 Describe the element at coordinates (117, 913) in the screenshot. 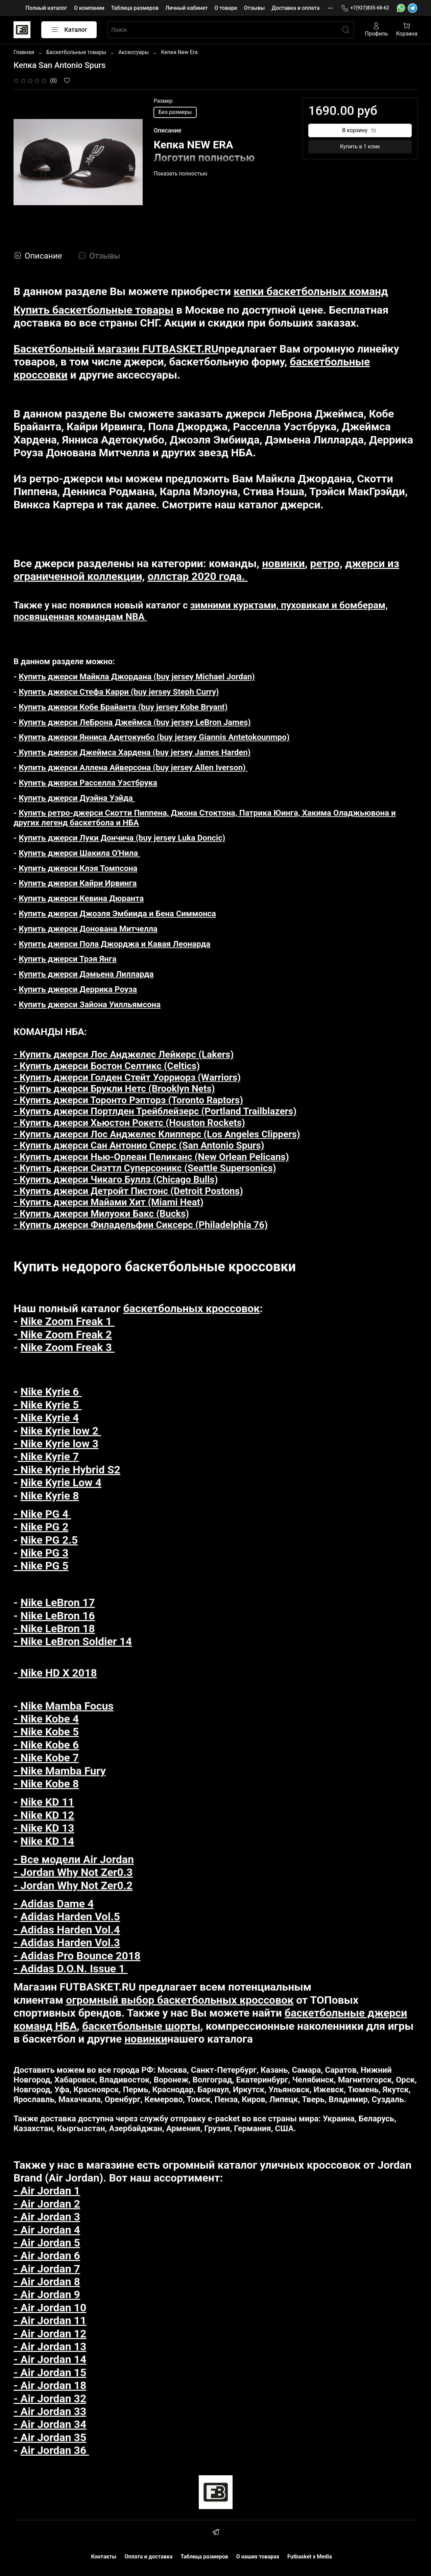

I see `Купить джерси Джоэля Эмбиида и Бена Симмонса` at that location.